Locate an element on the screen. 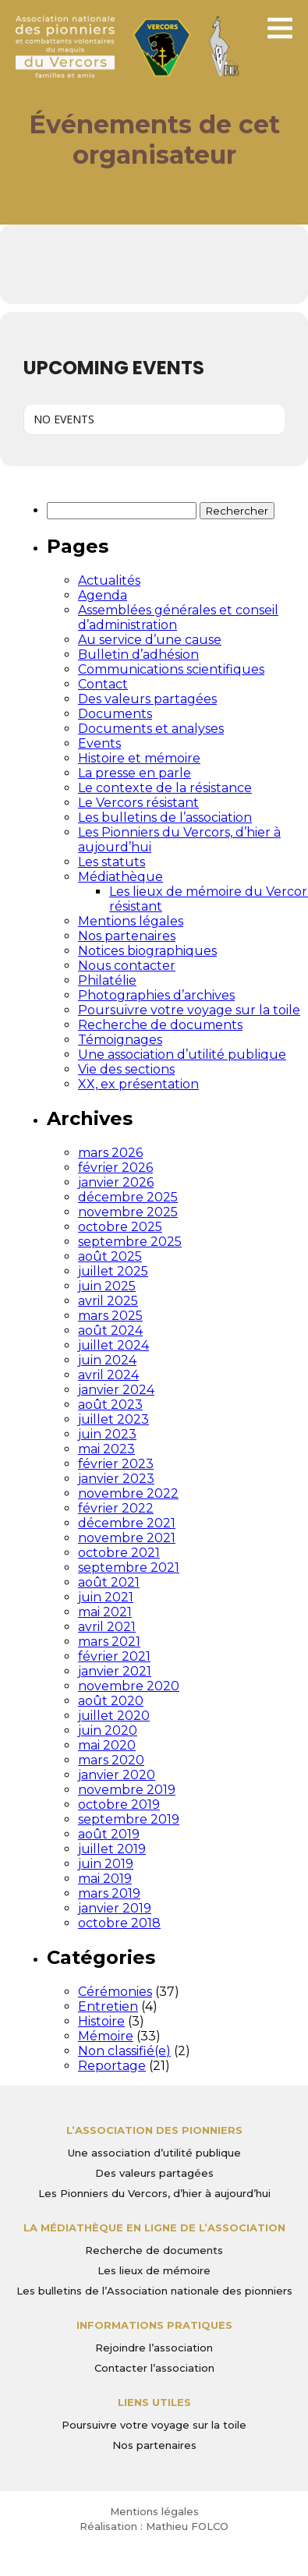 This screenshot has height=2576, width=308. Reportage is located at coordinates (112, 2065).